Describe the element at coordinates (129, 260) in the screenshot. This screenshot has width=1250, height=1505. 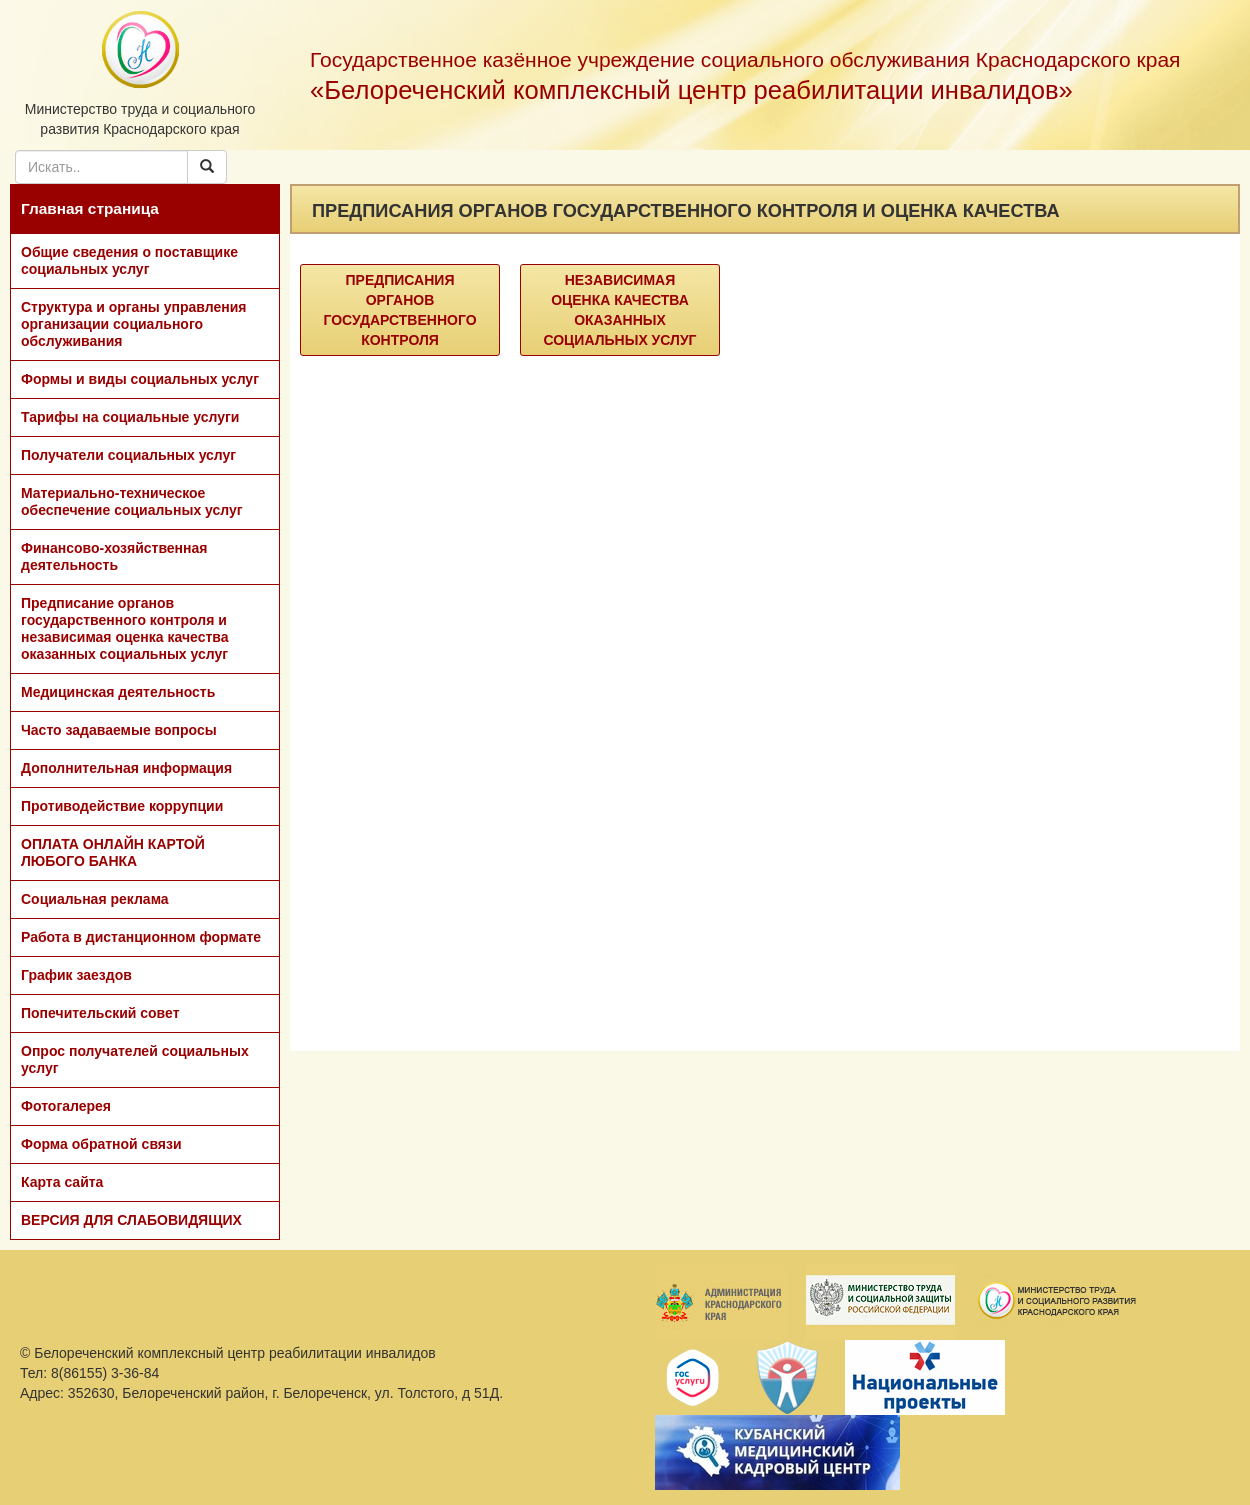
I see `Общие сведения о поставщике социальных услуг` at that location.